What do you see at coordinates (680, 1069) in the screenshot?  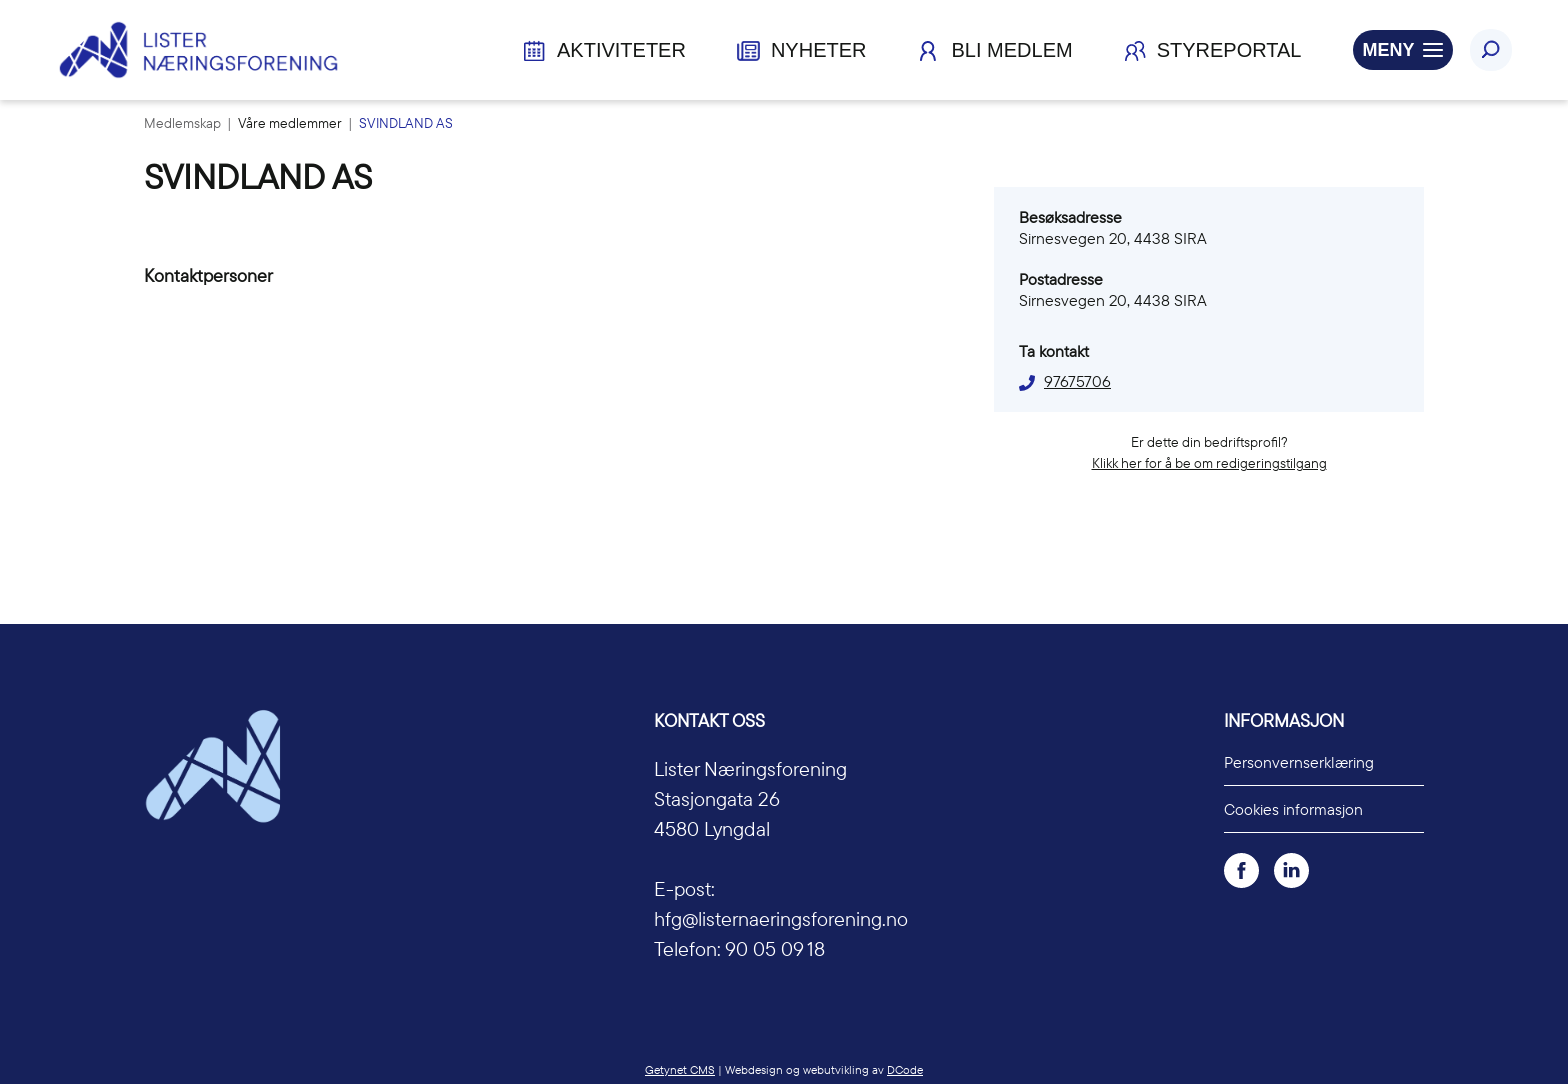 I see `Getynet CMS` at bounding box center [680, 1069].